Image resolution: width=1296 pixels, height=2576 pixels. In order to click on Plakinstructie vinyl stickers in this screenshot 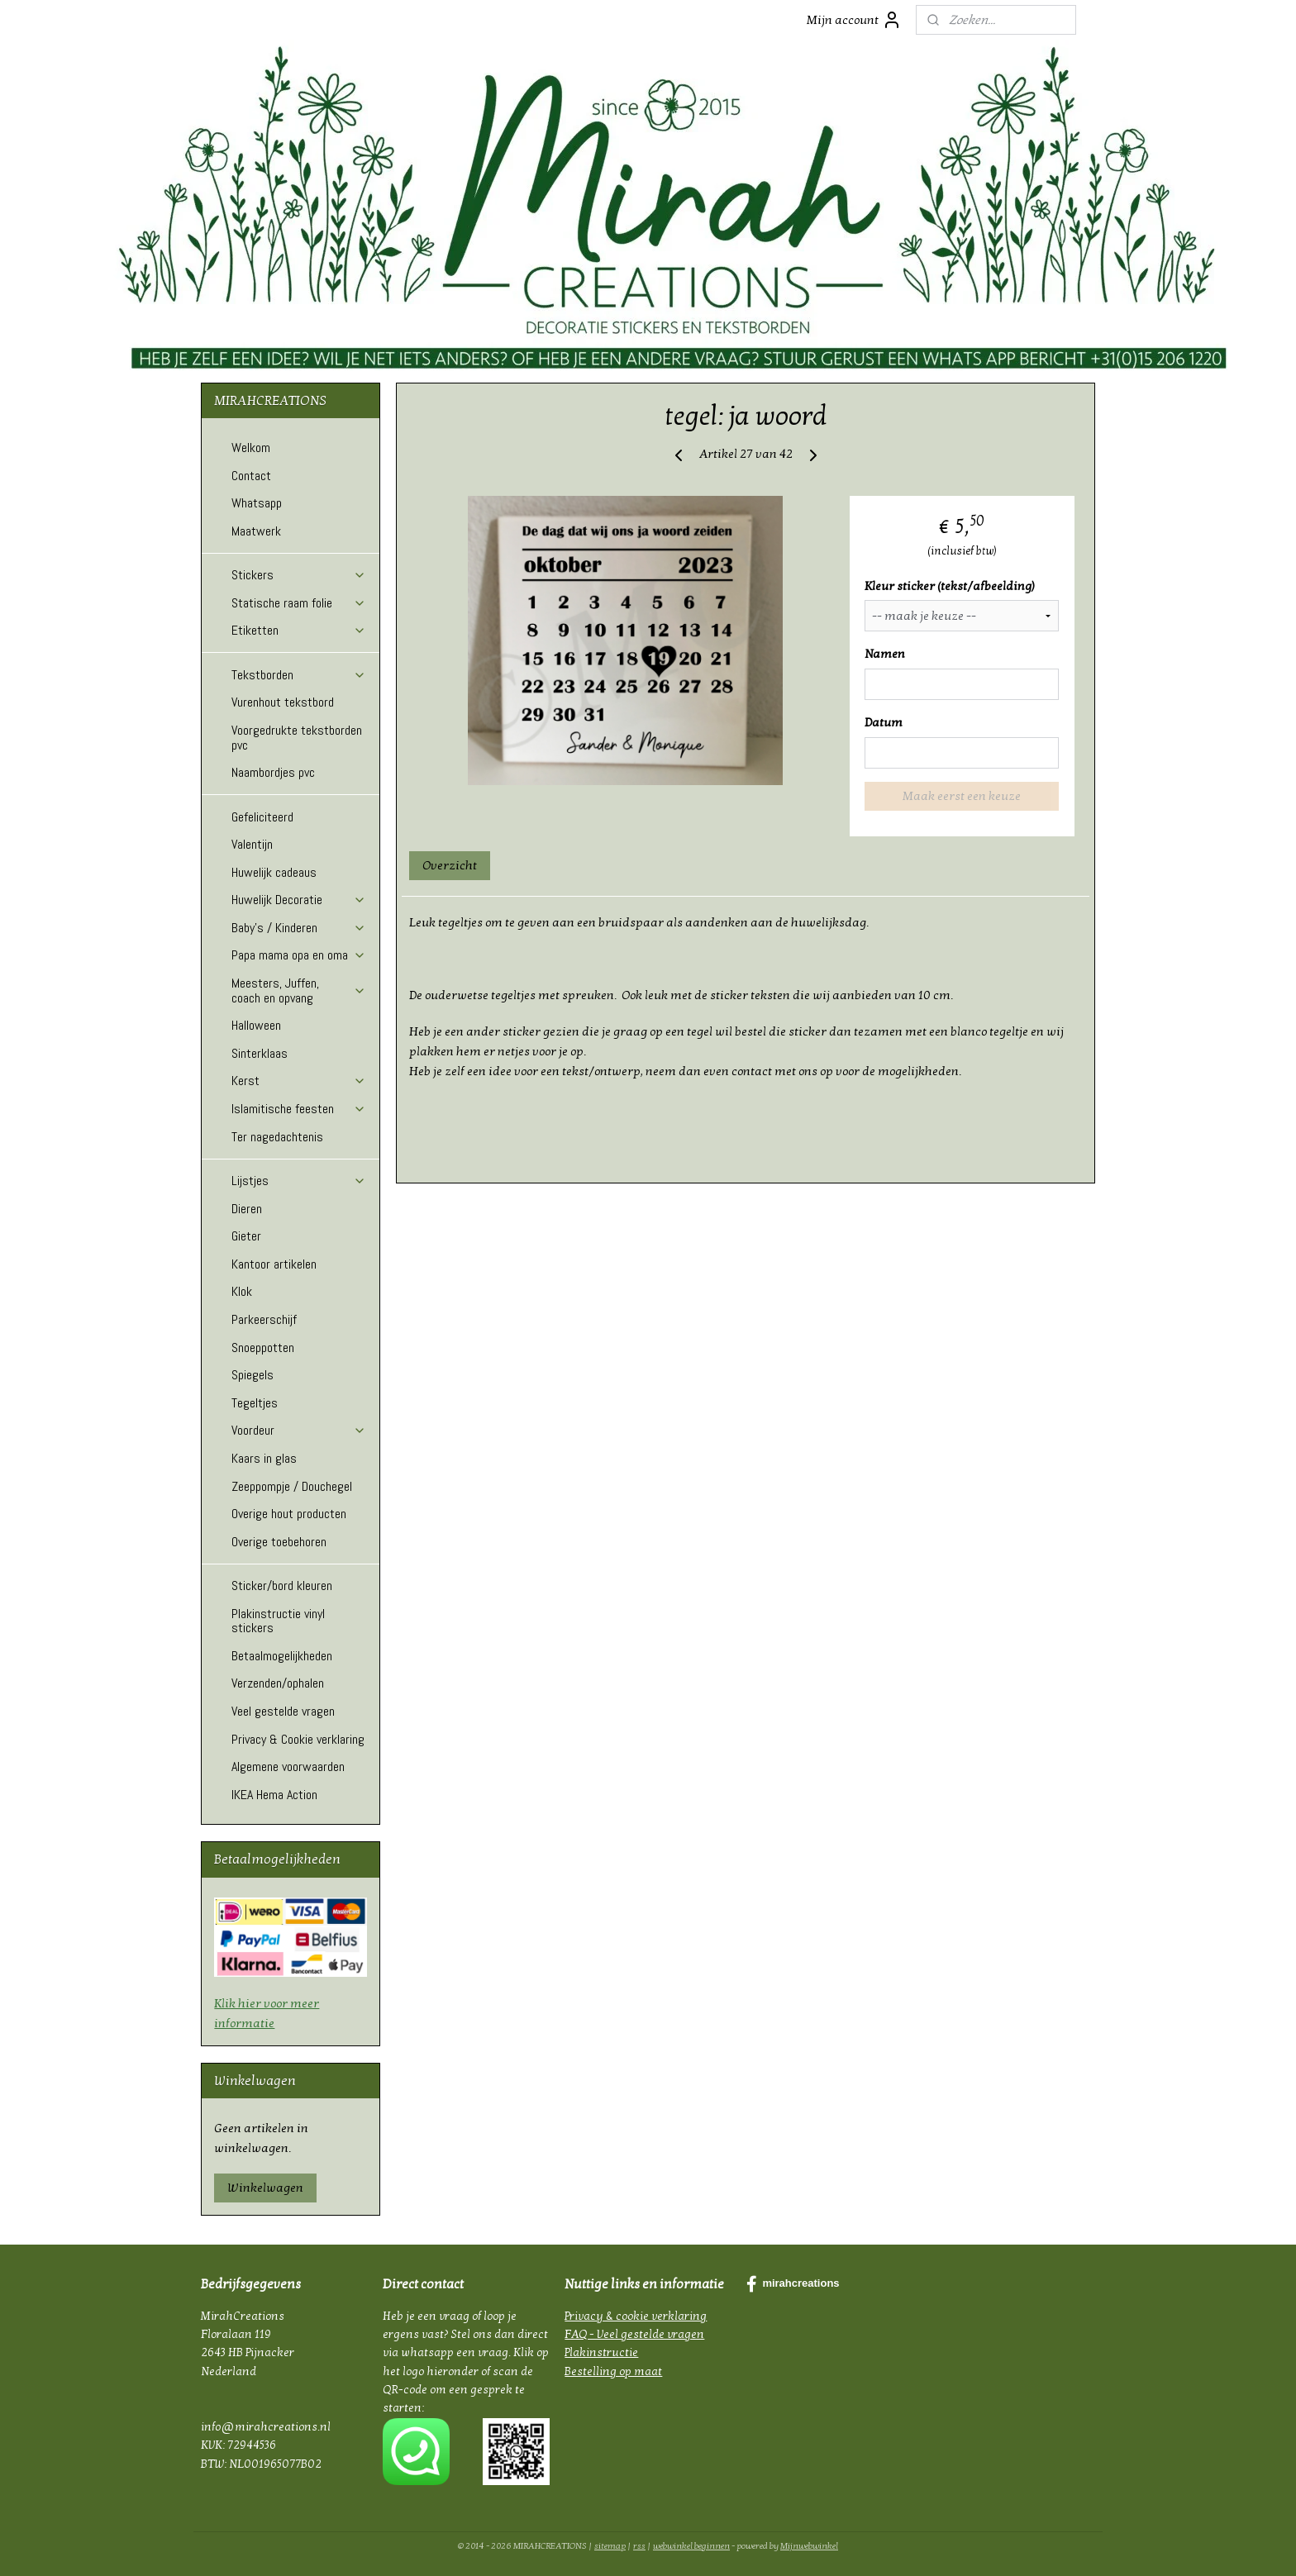, I will do `click(278, 1621)`.